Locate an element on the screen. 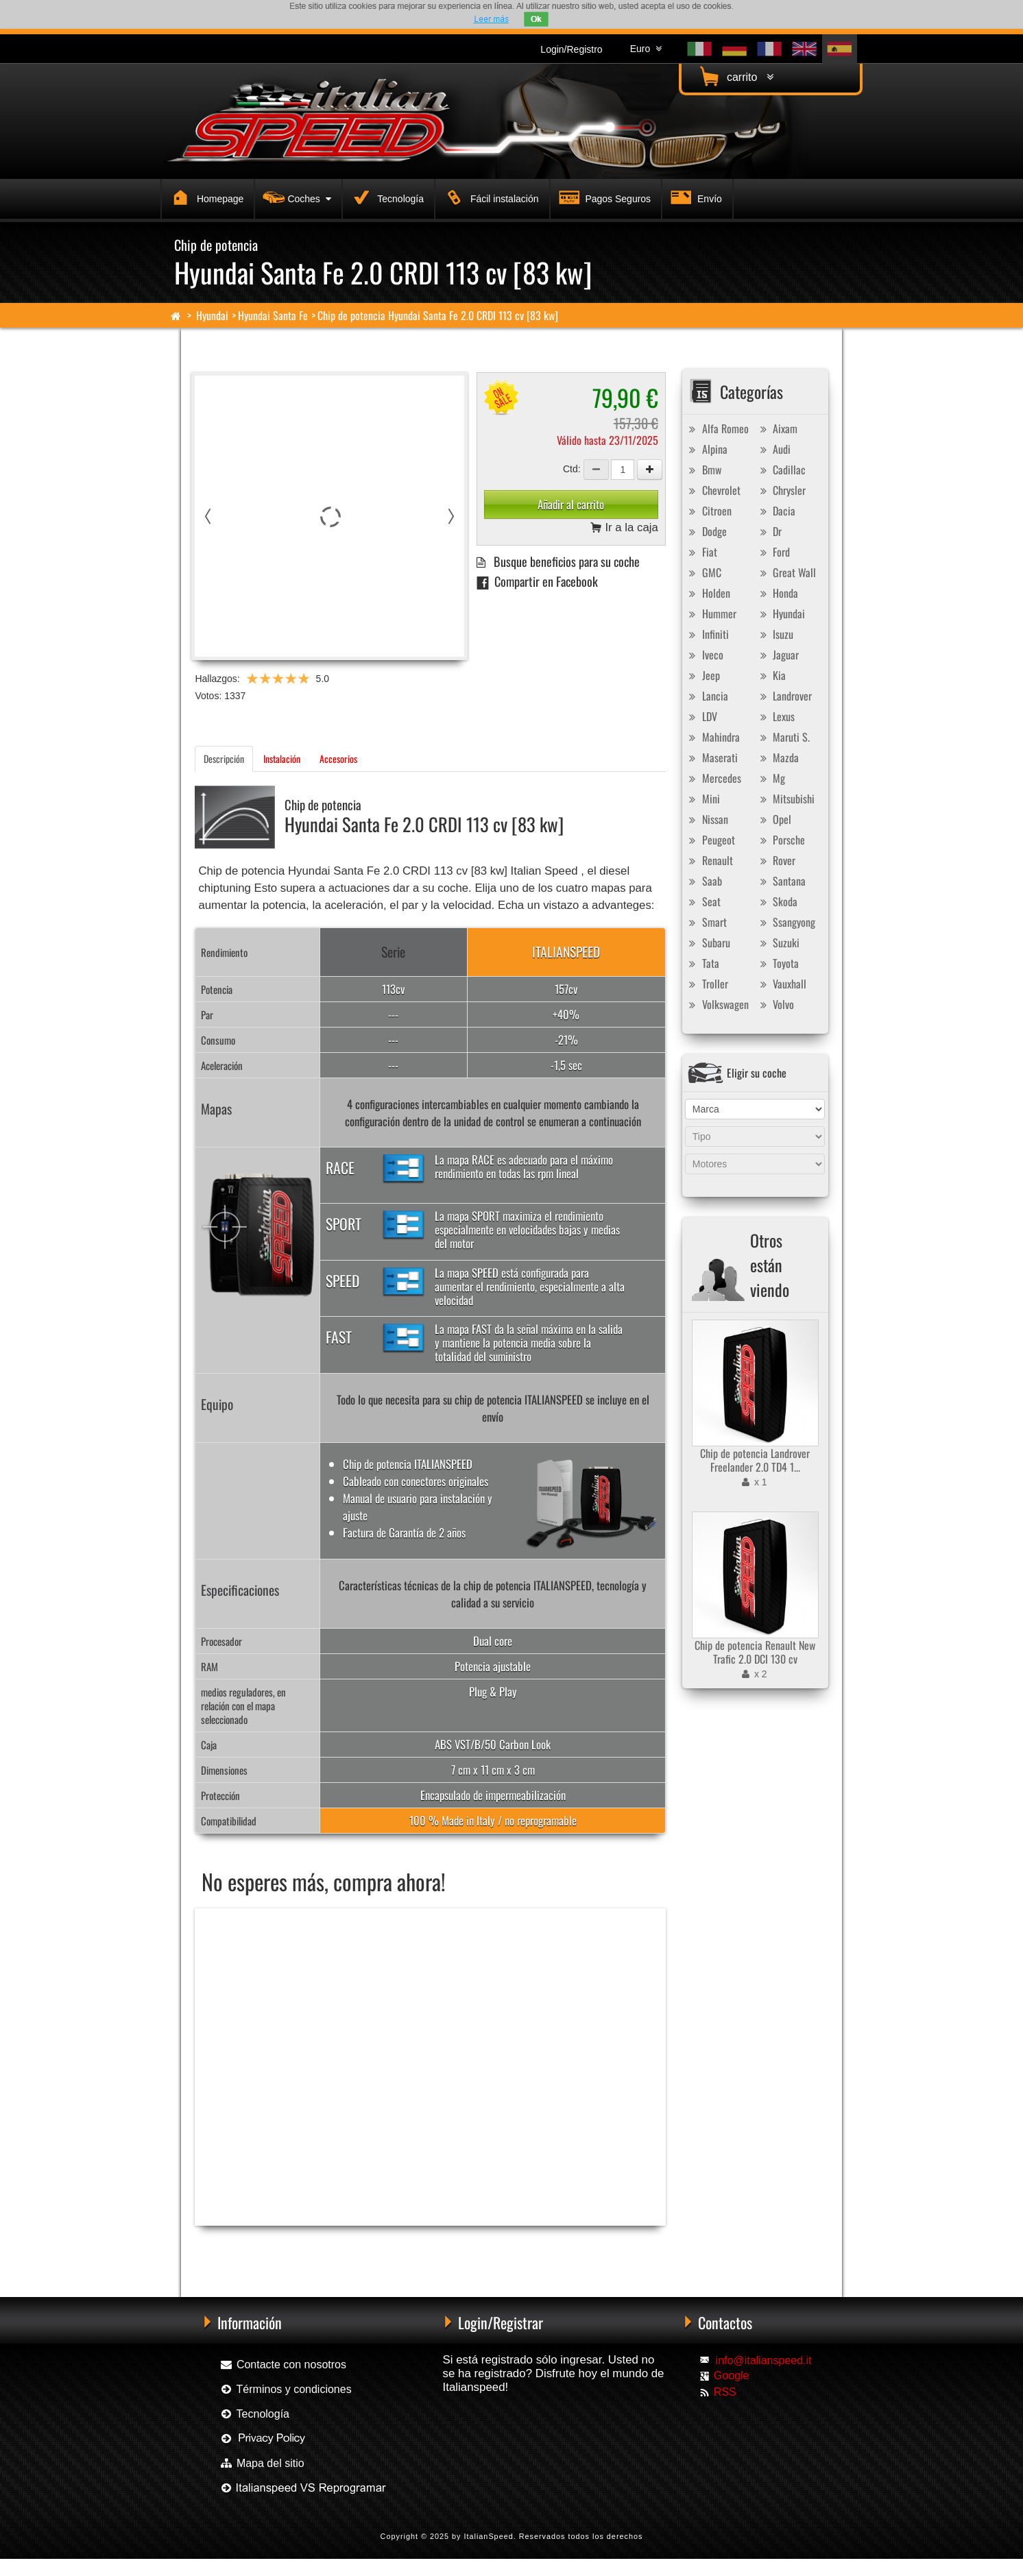  Chip de potencia Landrover Freelander 2.0 TD4 1... is located at coordinates (755, 1460).